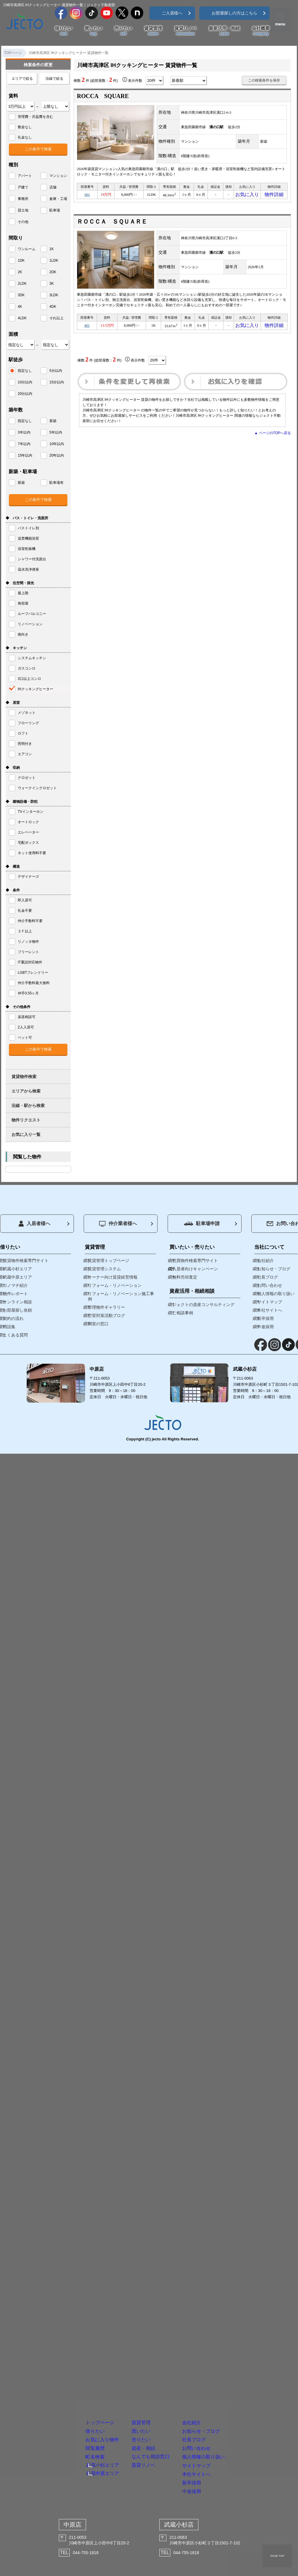 This screenshot has height=2576, width=298. I want to click on 買いたい, so click(93, 31).